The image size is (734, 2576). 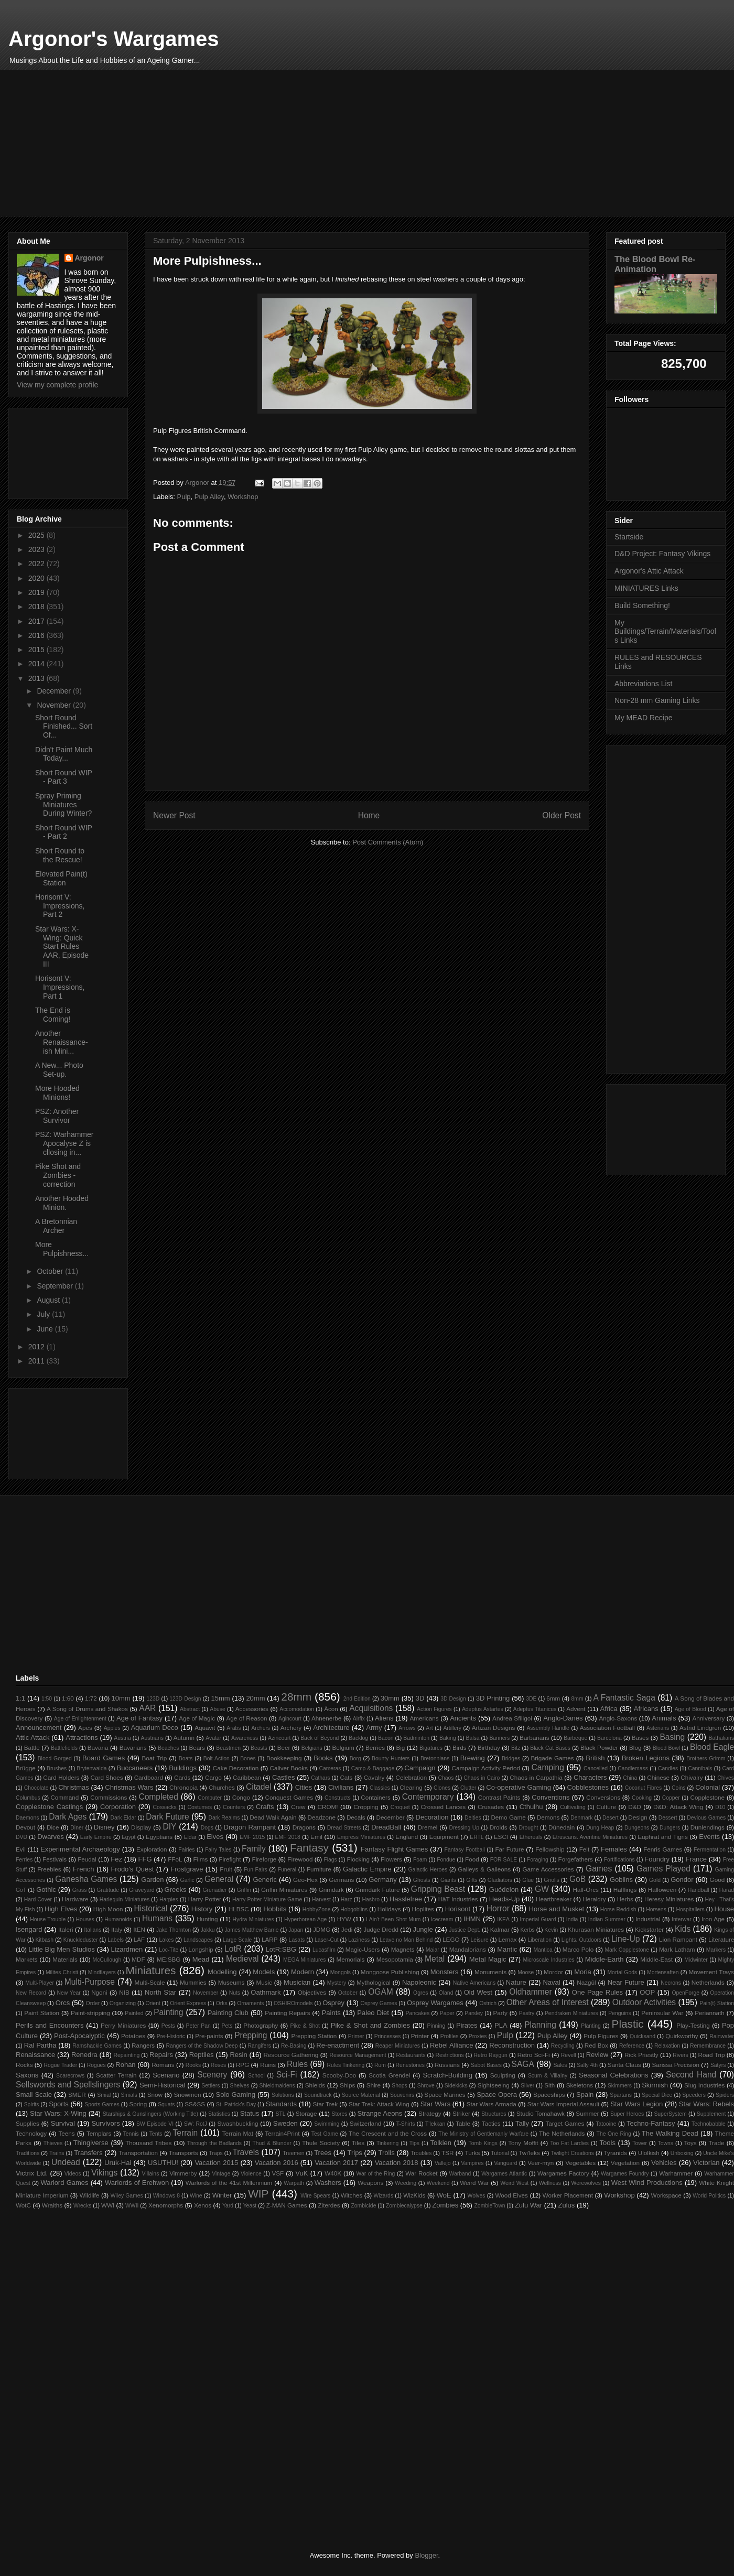 What do you see at coordinates (80, 1849) in the screenshot?
I see `Experimental Archaeology` at bounding box center [80, 1849].